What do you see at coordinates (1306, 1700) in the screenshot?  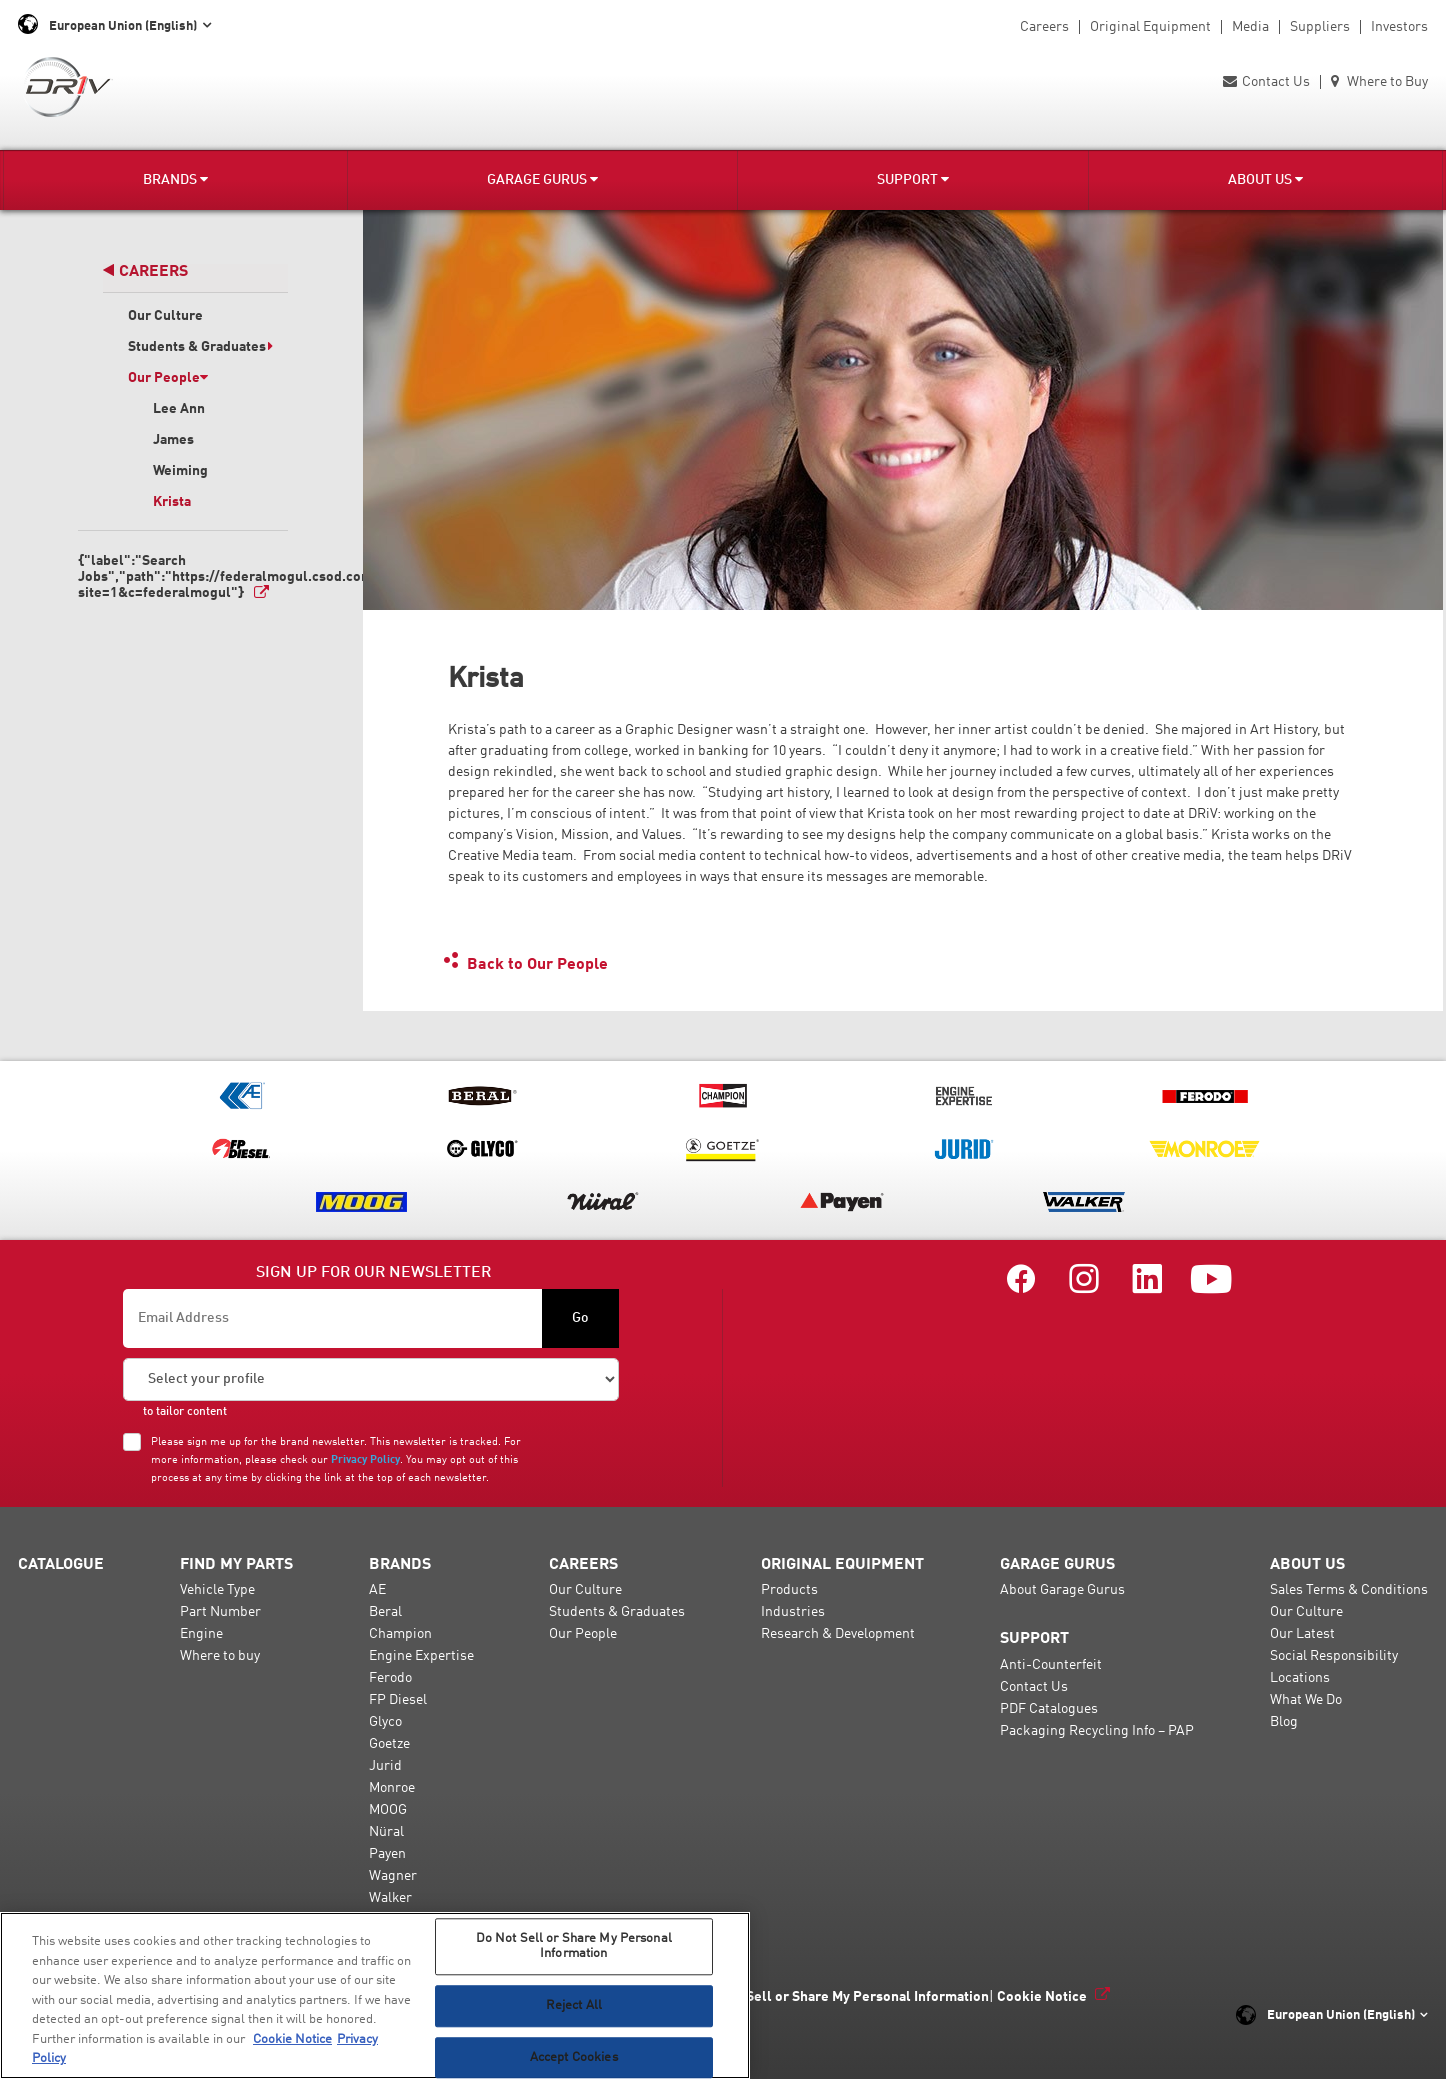 I see `What We Do` at bounding box center [1306, 1700].